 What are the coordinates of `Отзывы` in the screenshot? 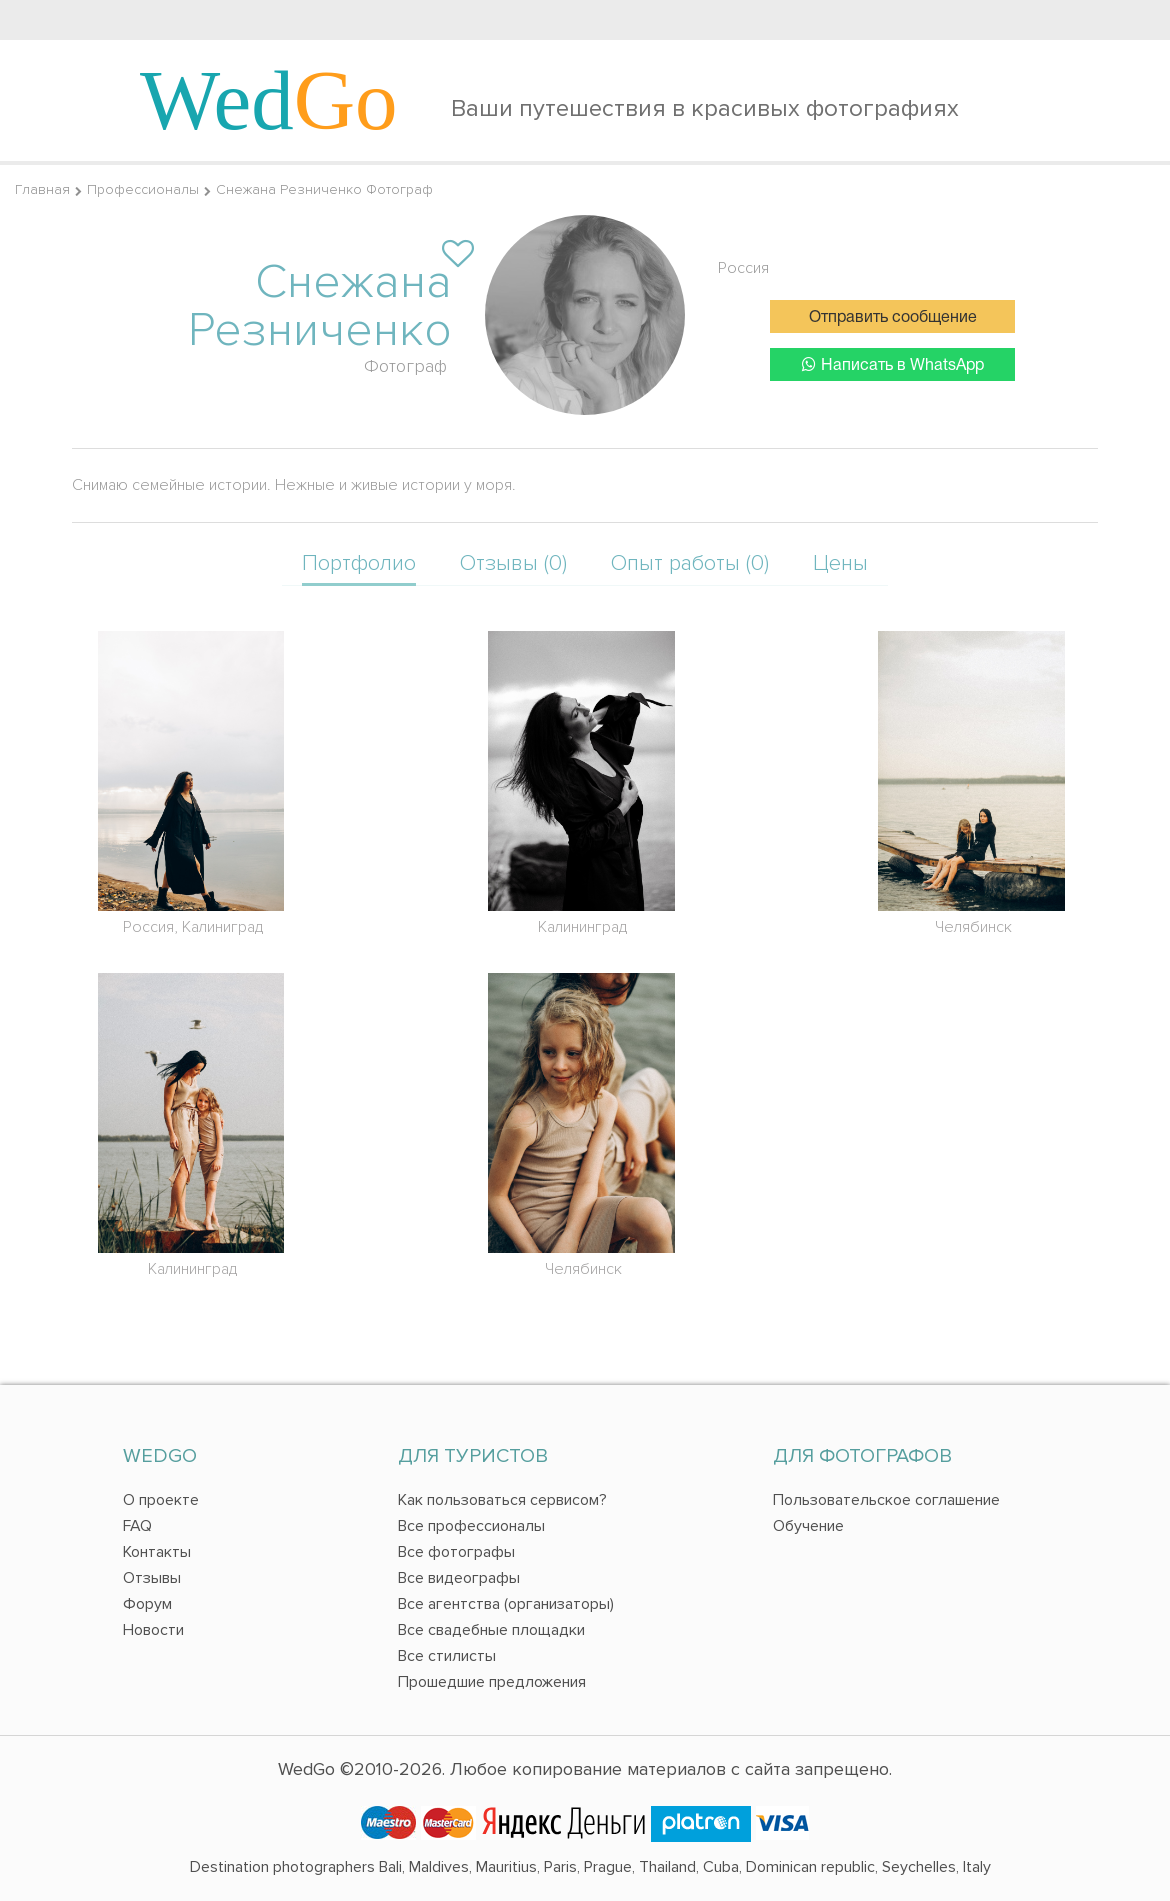 It's located at (152, 1578).